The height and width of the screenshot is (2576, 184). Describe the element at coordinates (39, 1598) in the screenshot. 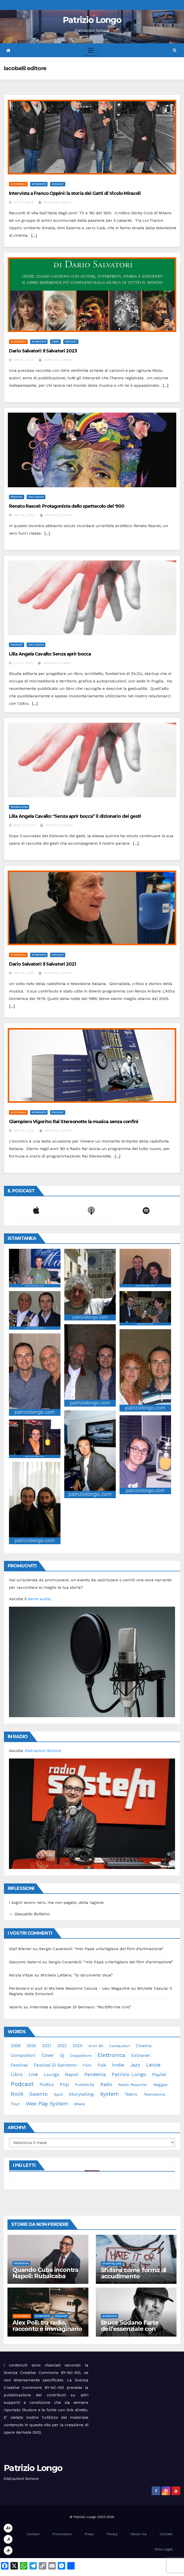

I see `demo audio` at that location.